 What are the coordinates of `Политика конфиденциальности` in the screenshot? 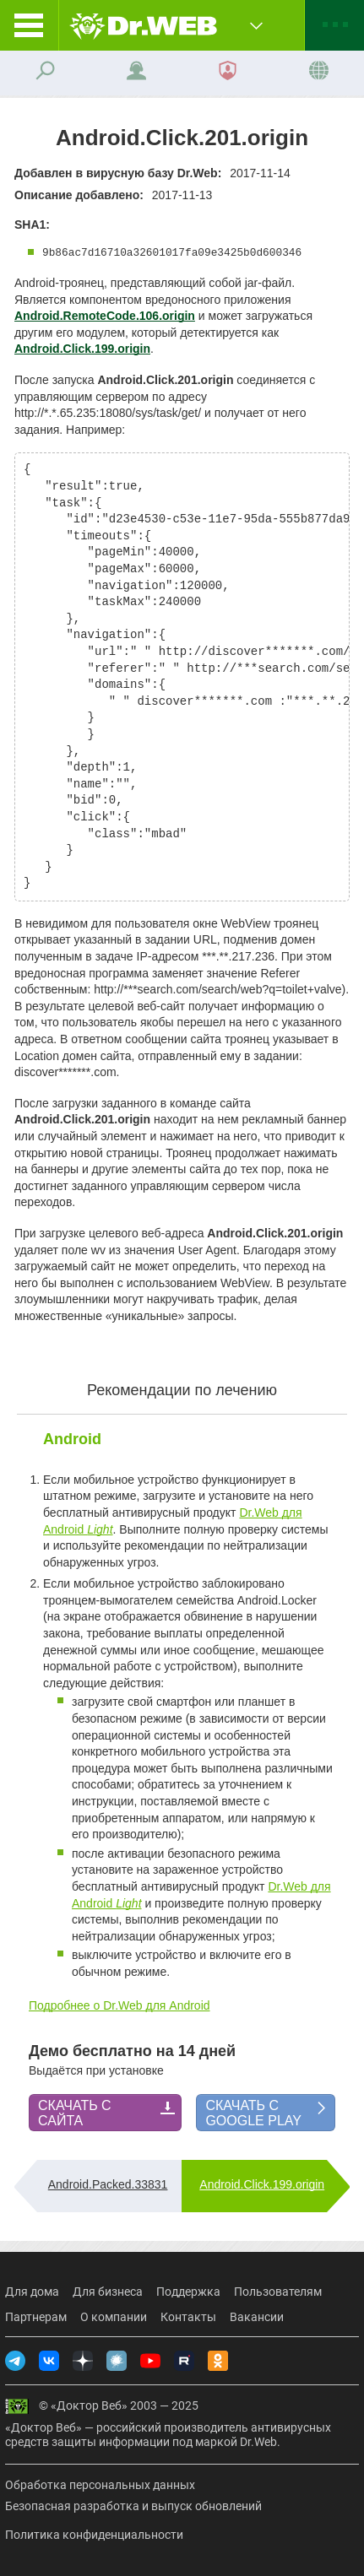 It's located at (94, 2534).